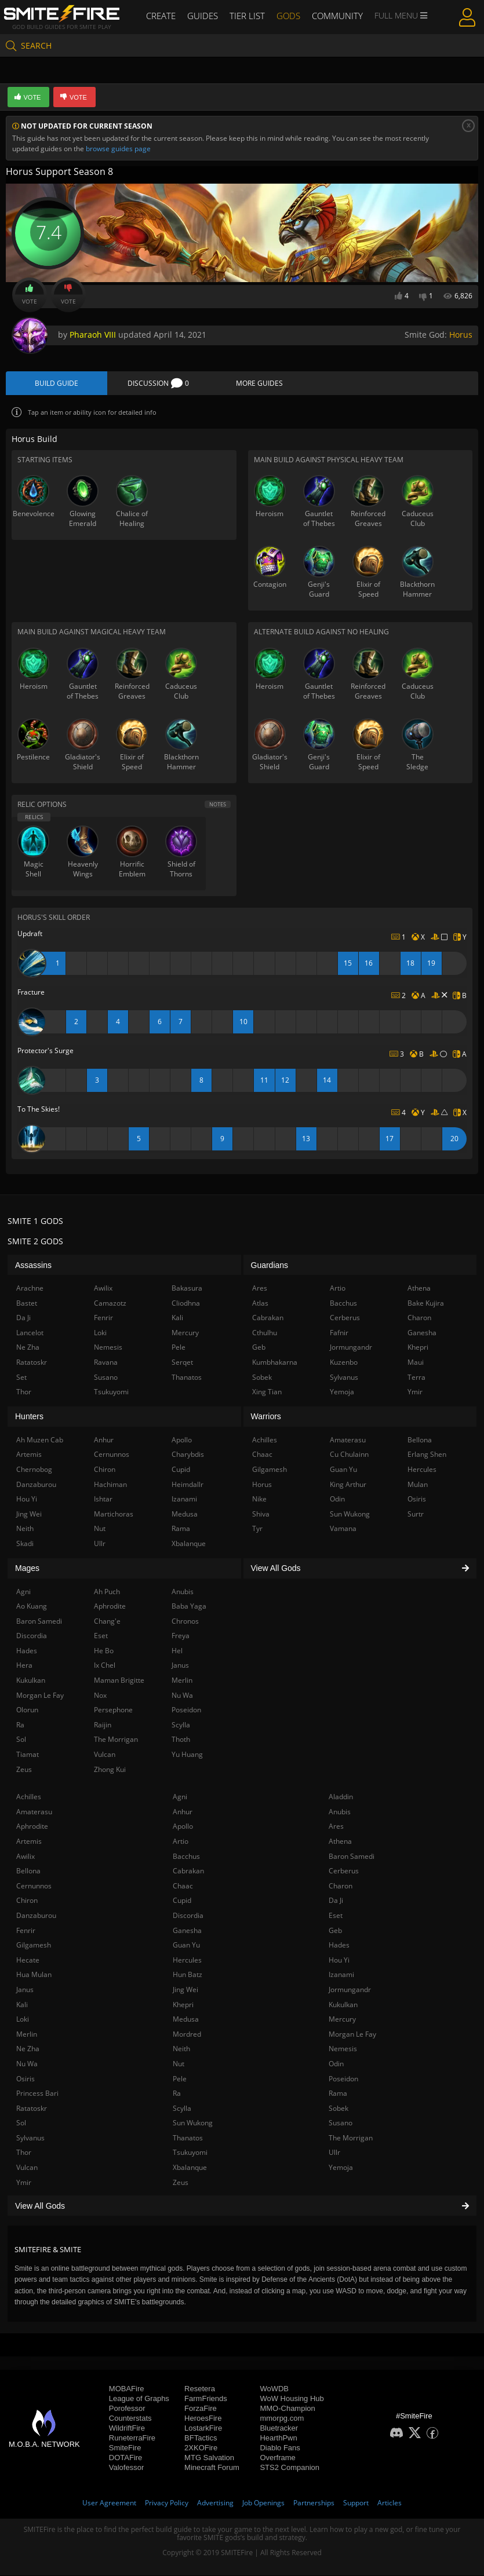 The image size is (484, 2576). I want to click on Diablo Fans, so click(280, 2448).